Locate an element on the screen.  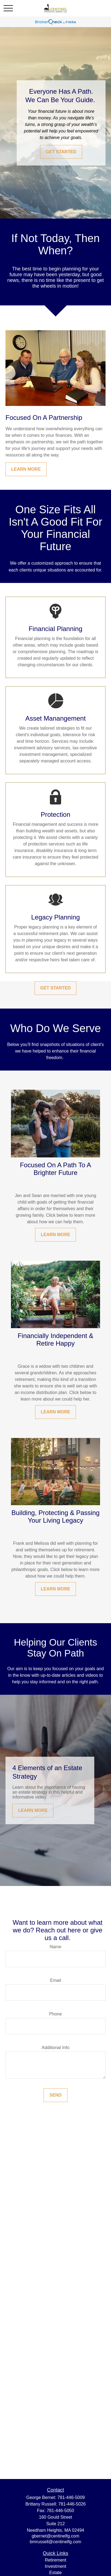
Name is located at coordinates (55, 1946).